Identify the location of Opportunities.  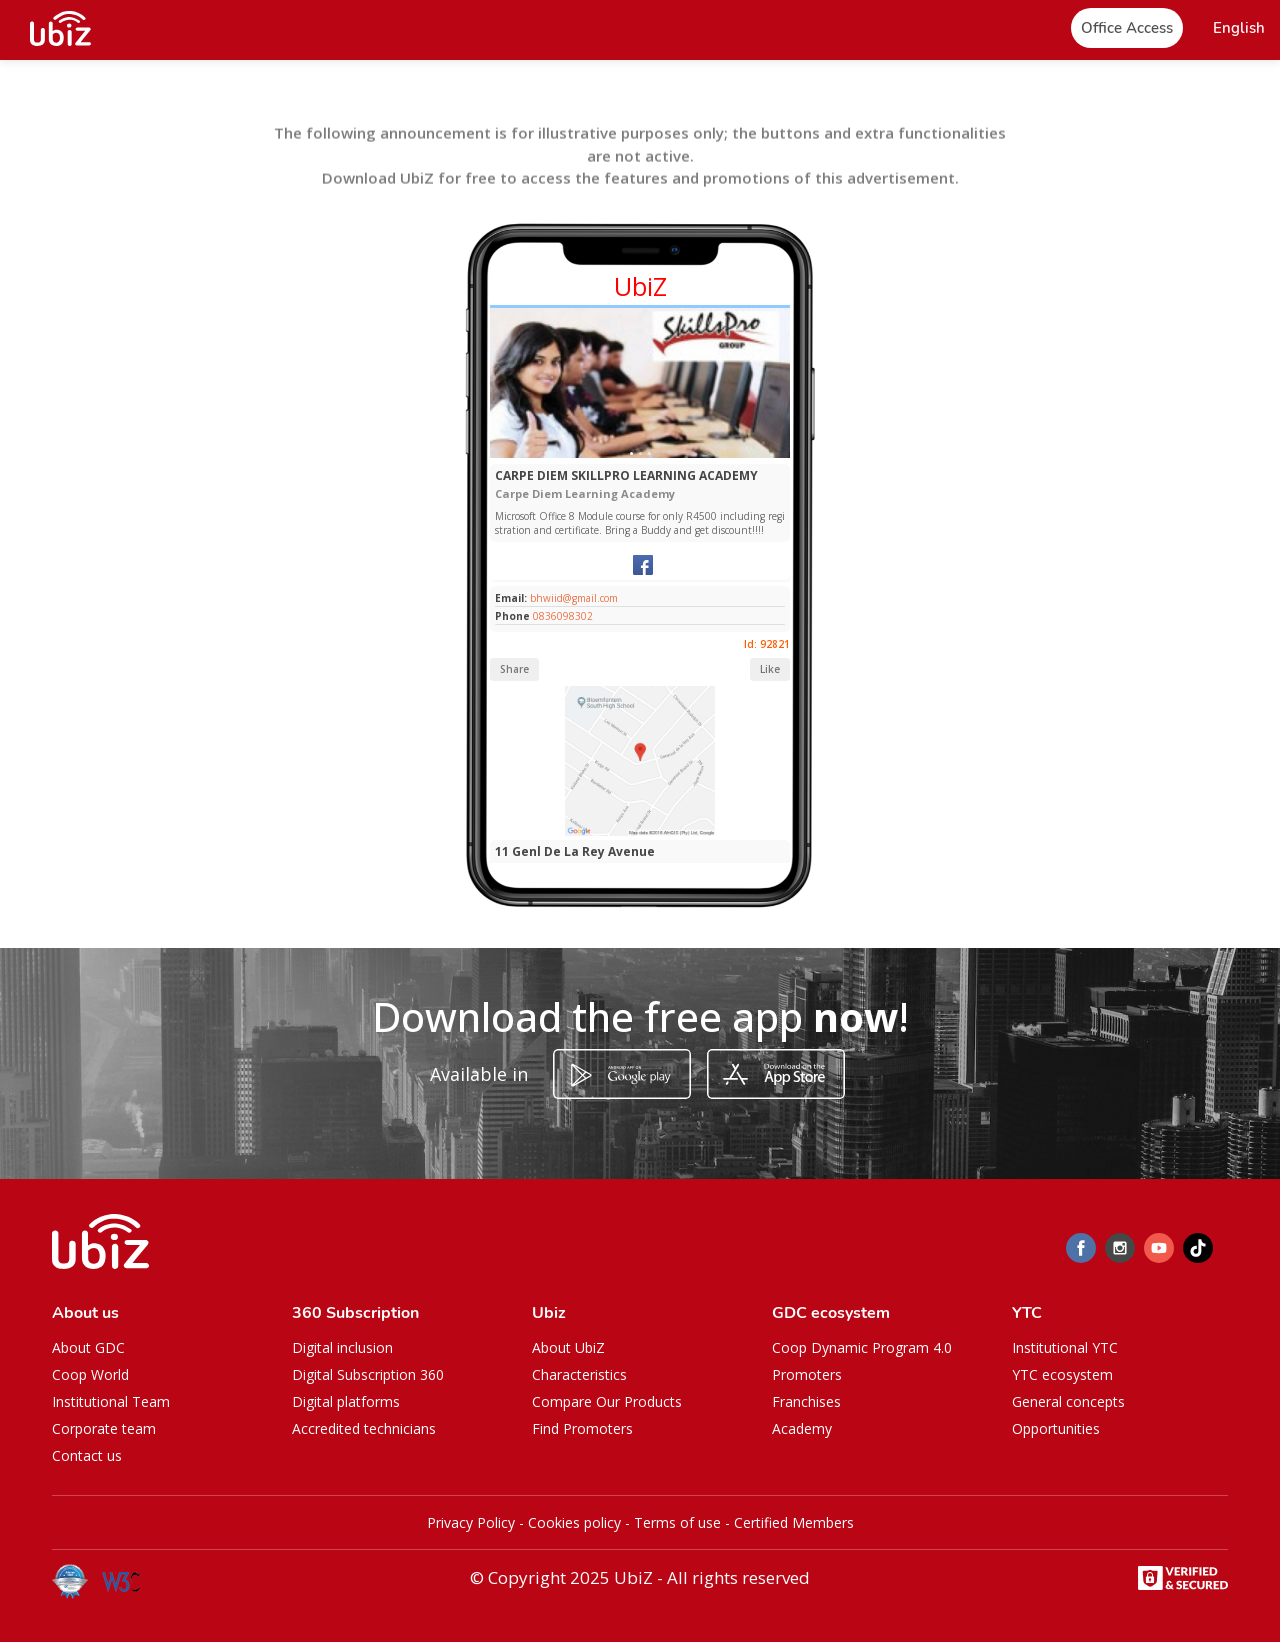
(1056, 1428).